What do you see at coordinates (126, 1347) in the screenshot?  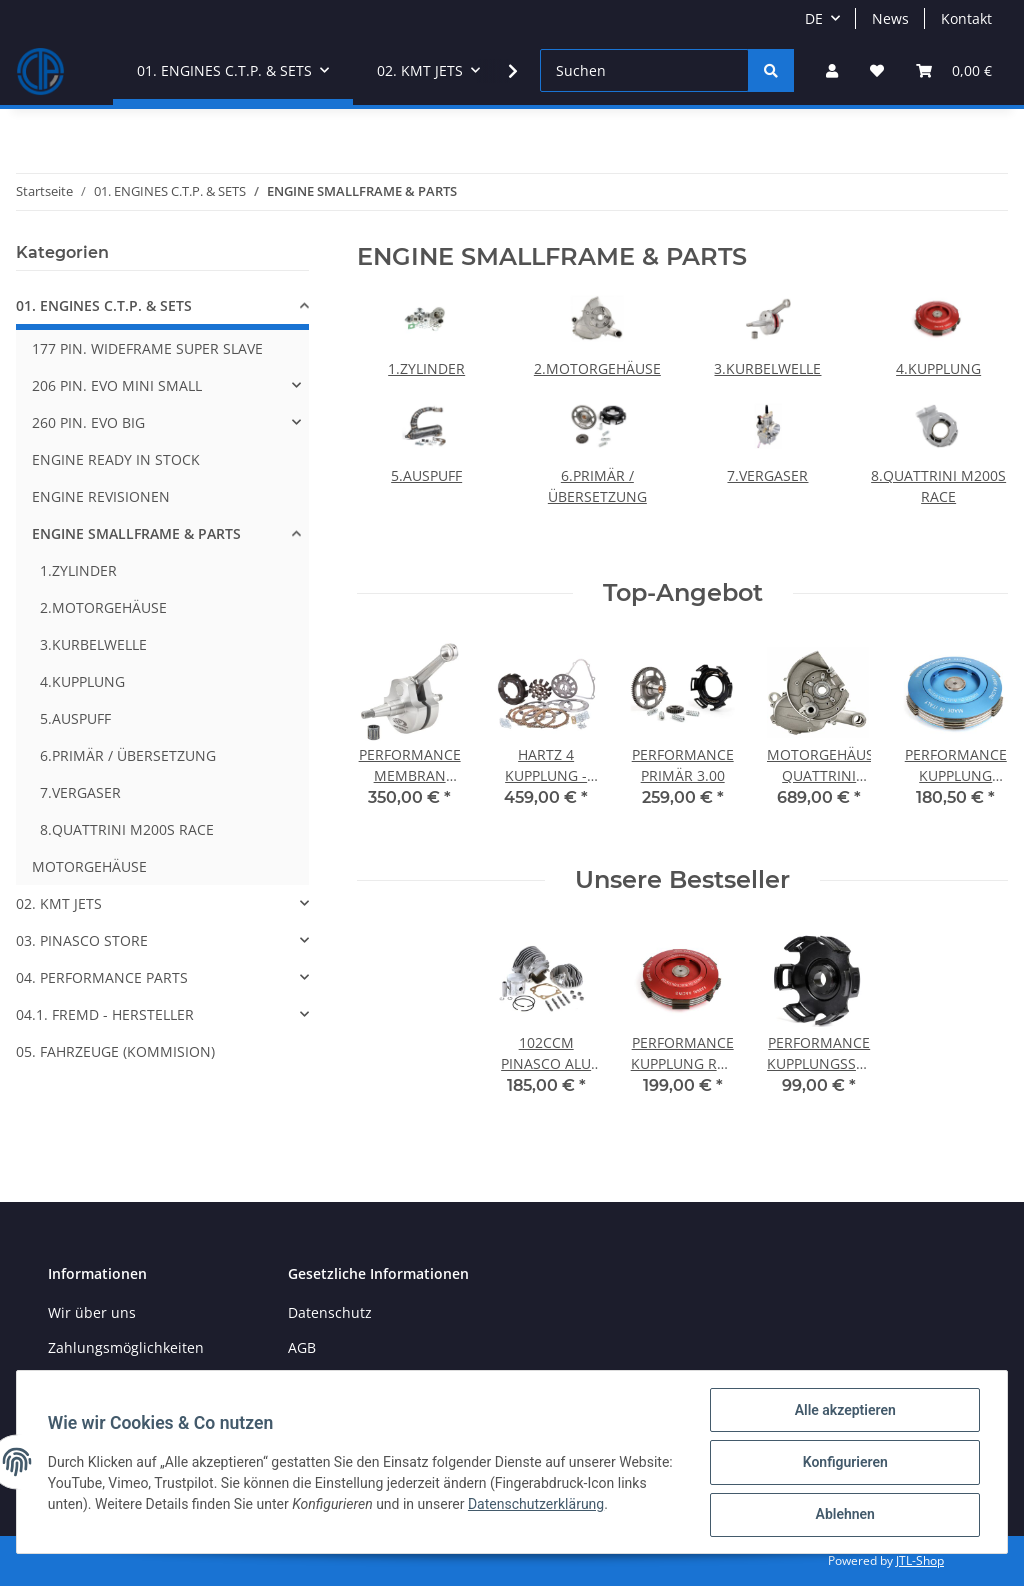 I see `Zahlungsmöglichkeiten` at bounding box center [126, 1347].